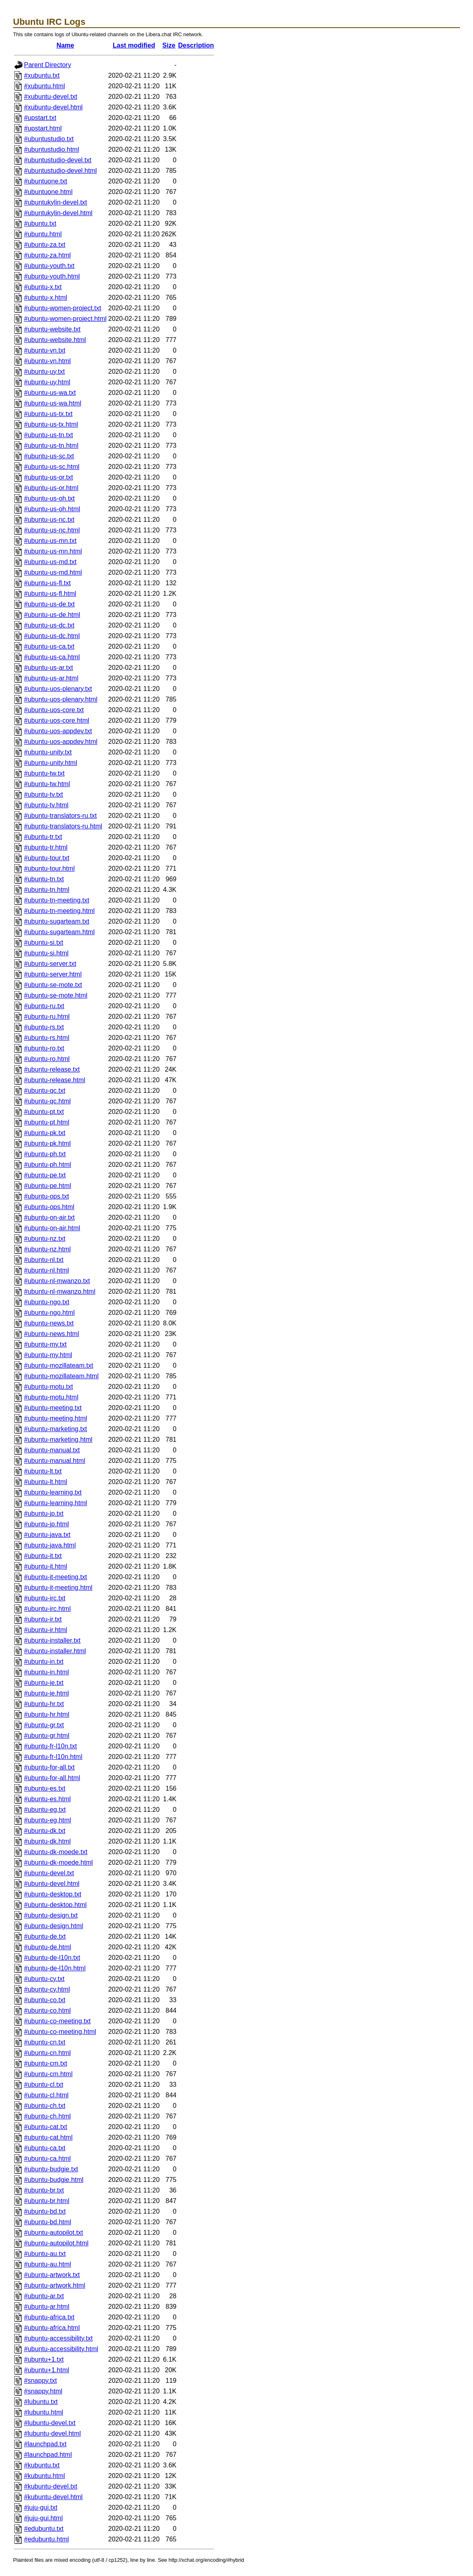 This screenshot has width=473, height=2576. I want to click on #ubuntu-africa.html, so click(52, 2327).